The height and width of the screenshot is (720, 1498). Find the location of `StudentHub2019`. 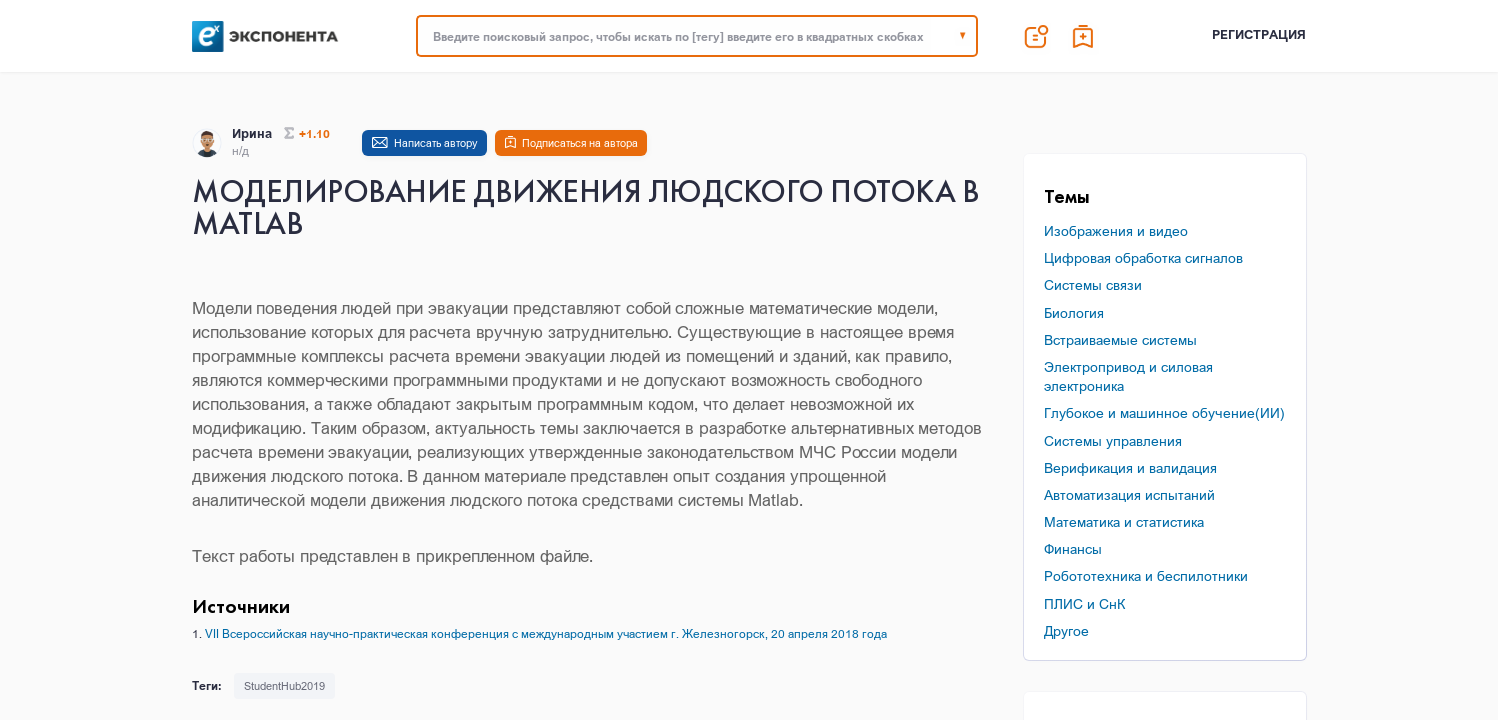

StudentHub2019 is located at coordinates (284, 686).